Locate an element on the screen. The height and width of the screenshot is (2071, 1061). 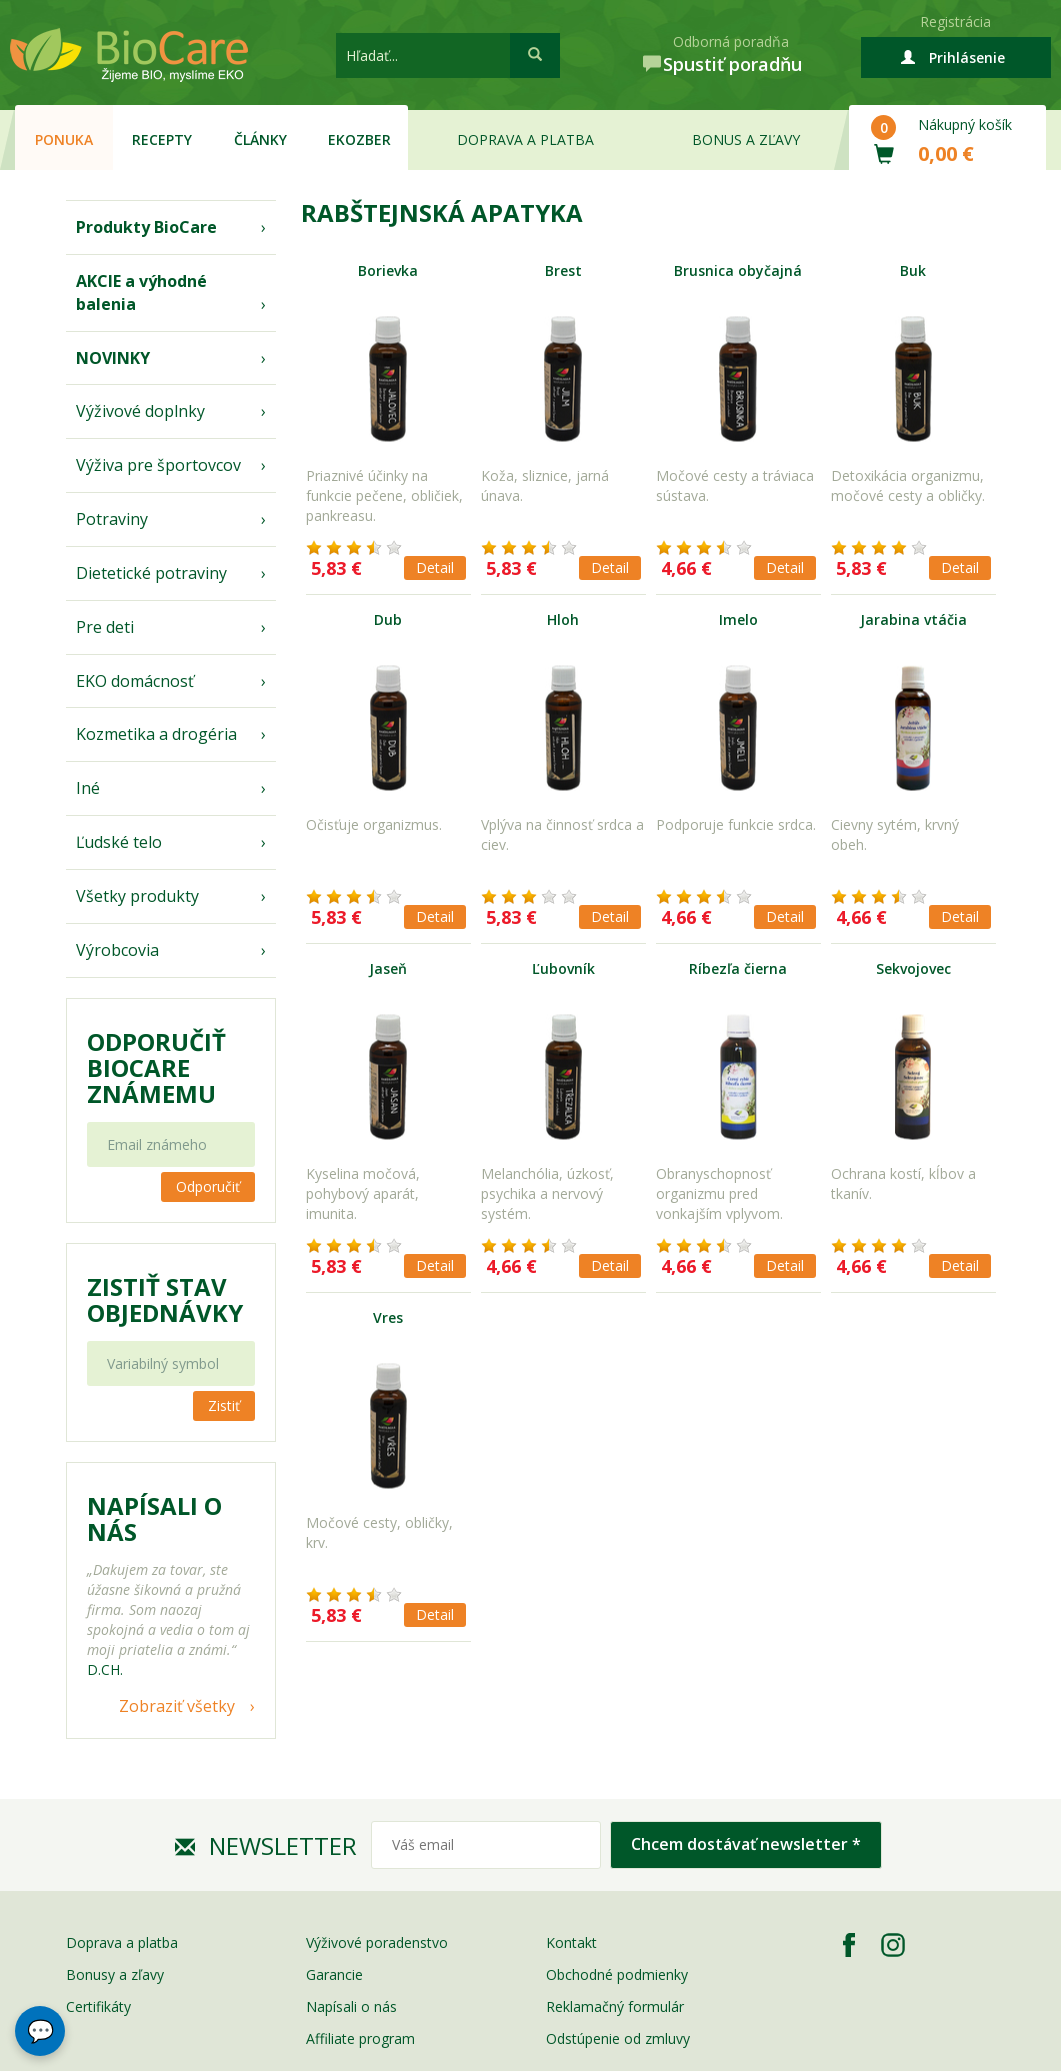
Články is located at coordinates (260, 139).